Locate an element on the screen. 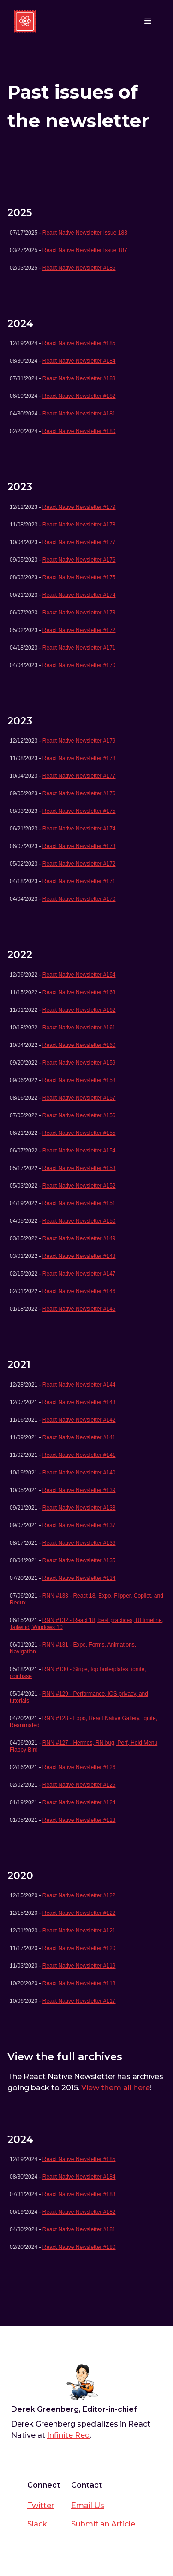  React Native Newsletter #186 is located at coordinates (79, 268).